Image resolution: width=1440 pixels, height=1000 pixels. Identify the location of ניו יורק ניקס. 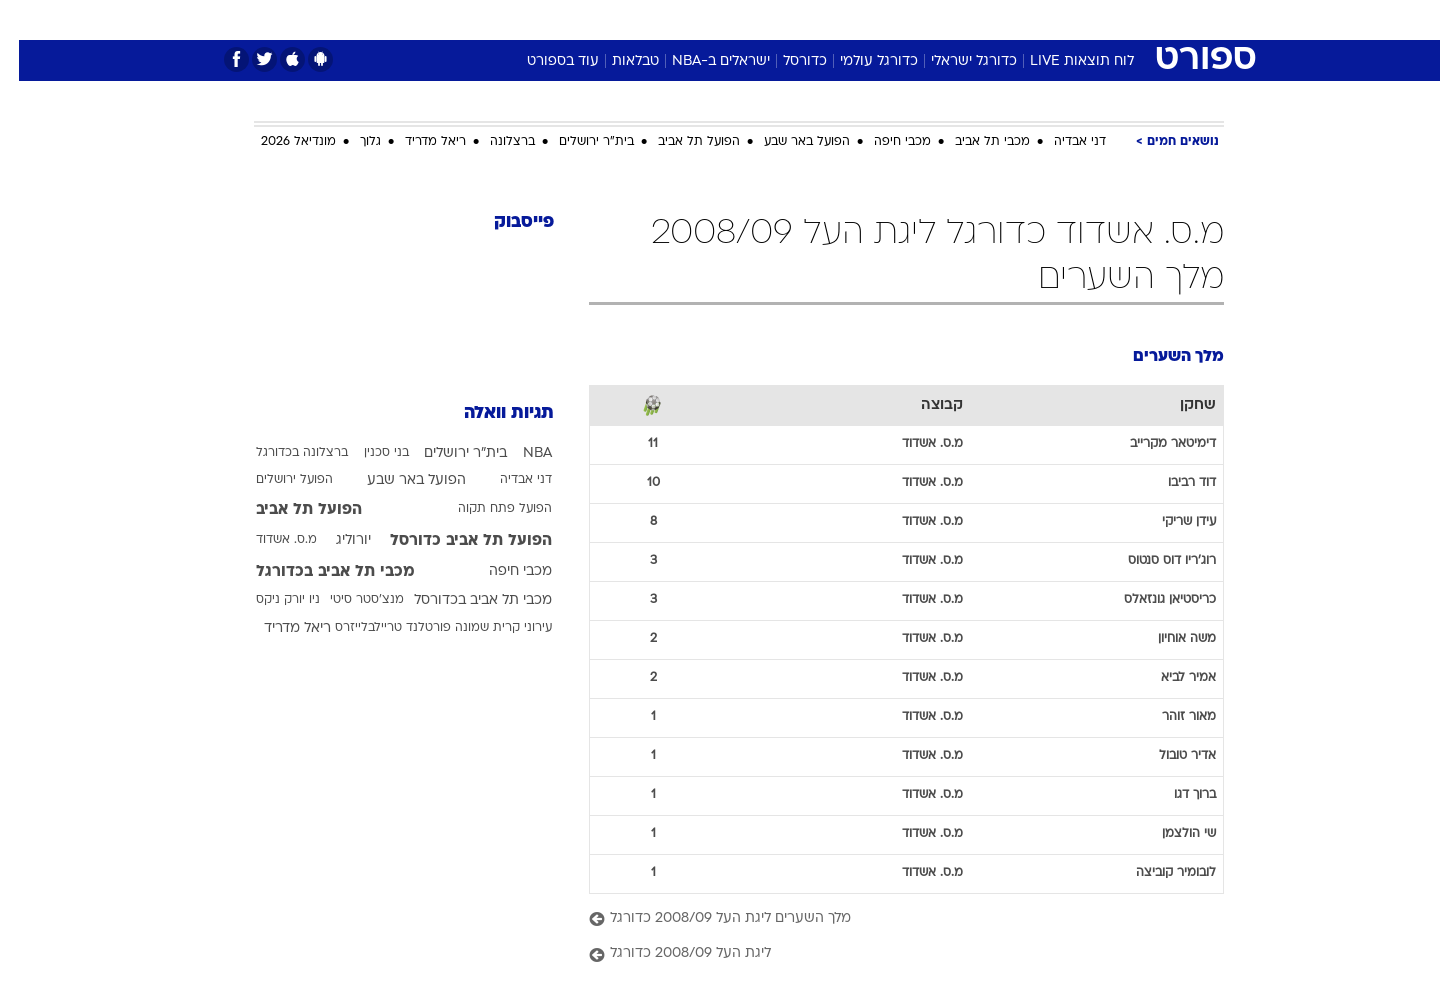
(269, 600).